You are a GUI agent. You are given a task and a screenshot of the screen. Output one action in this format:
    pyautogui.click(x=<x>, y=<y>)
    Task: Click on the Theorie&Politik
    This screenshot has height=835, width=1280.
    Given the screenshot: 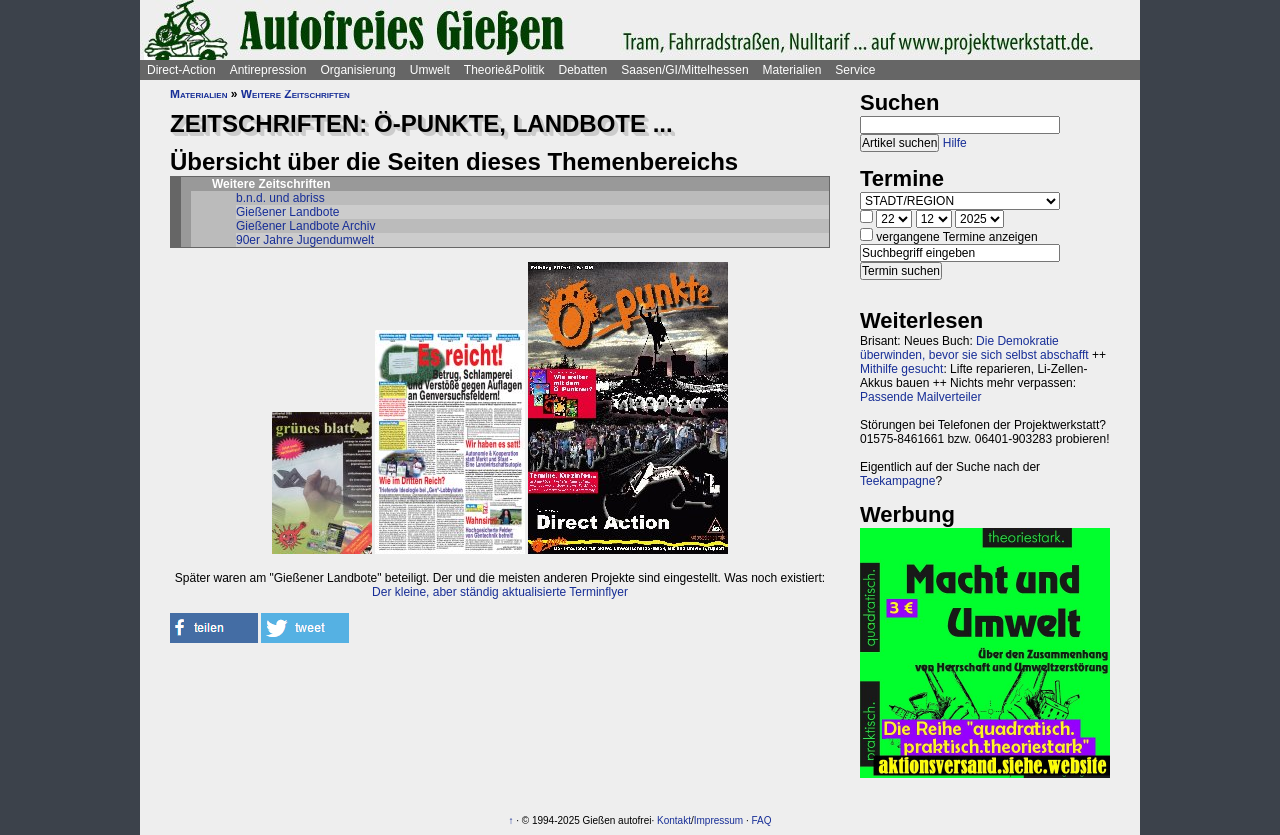 What is the action you would take?
    pyautogui.click(x=504, y=70)
    